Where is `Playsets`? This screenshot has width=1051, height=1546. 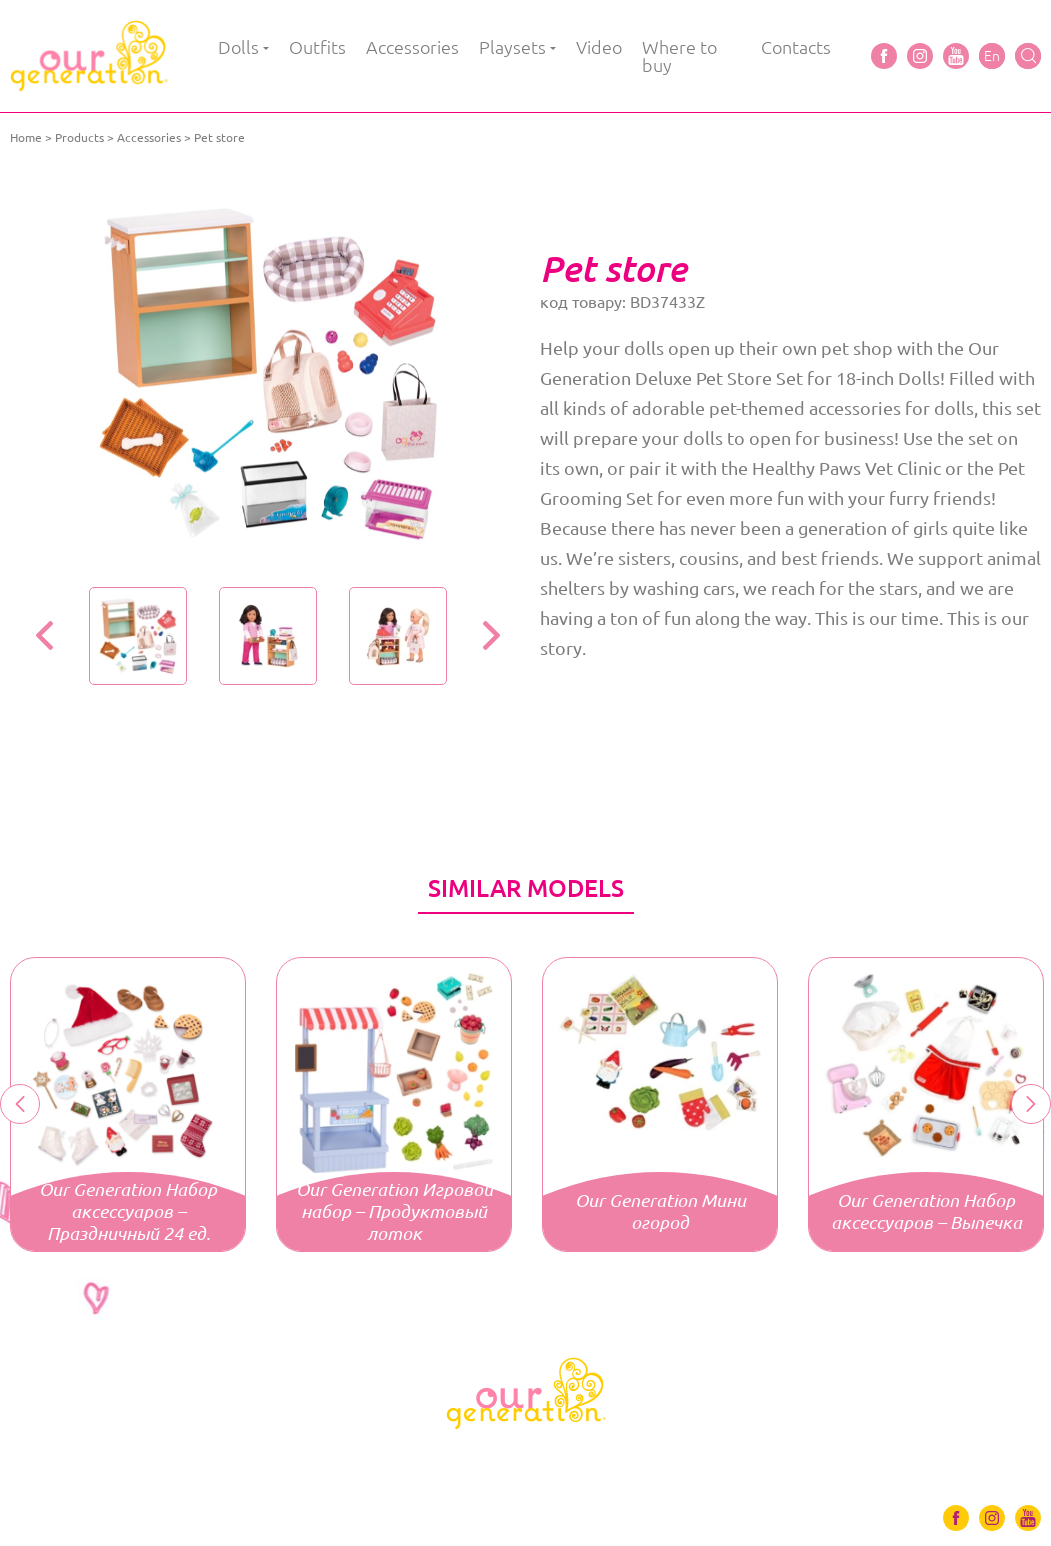 Playsets is located at coordinates (512, 47).